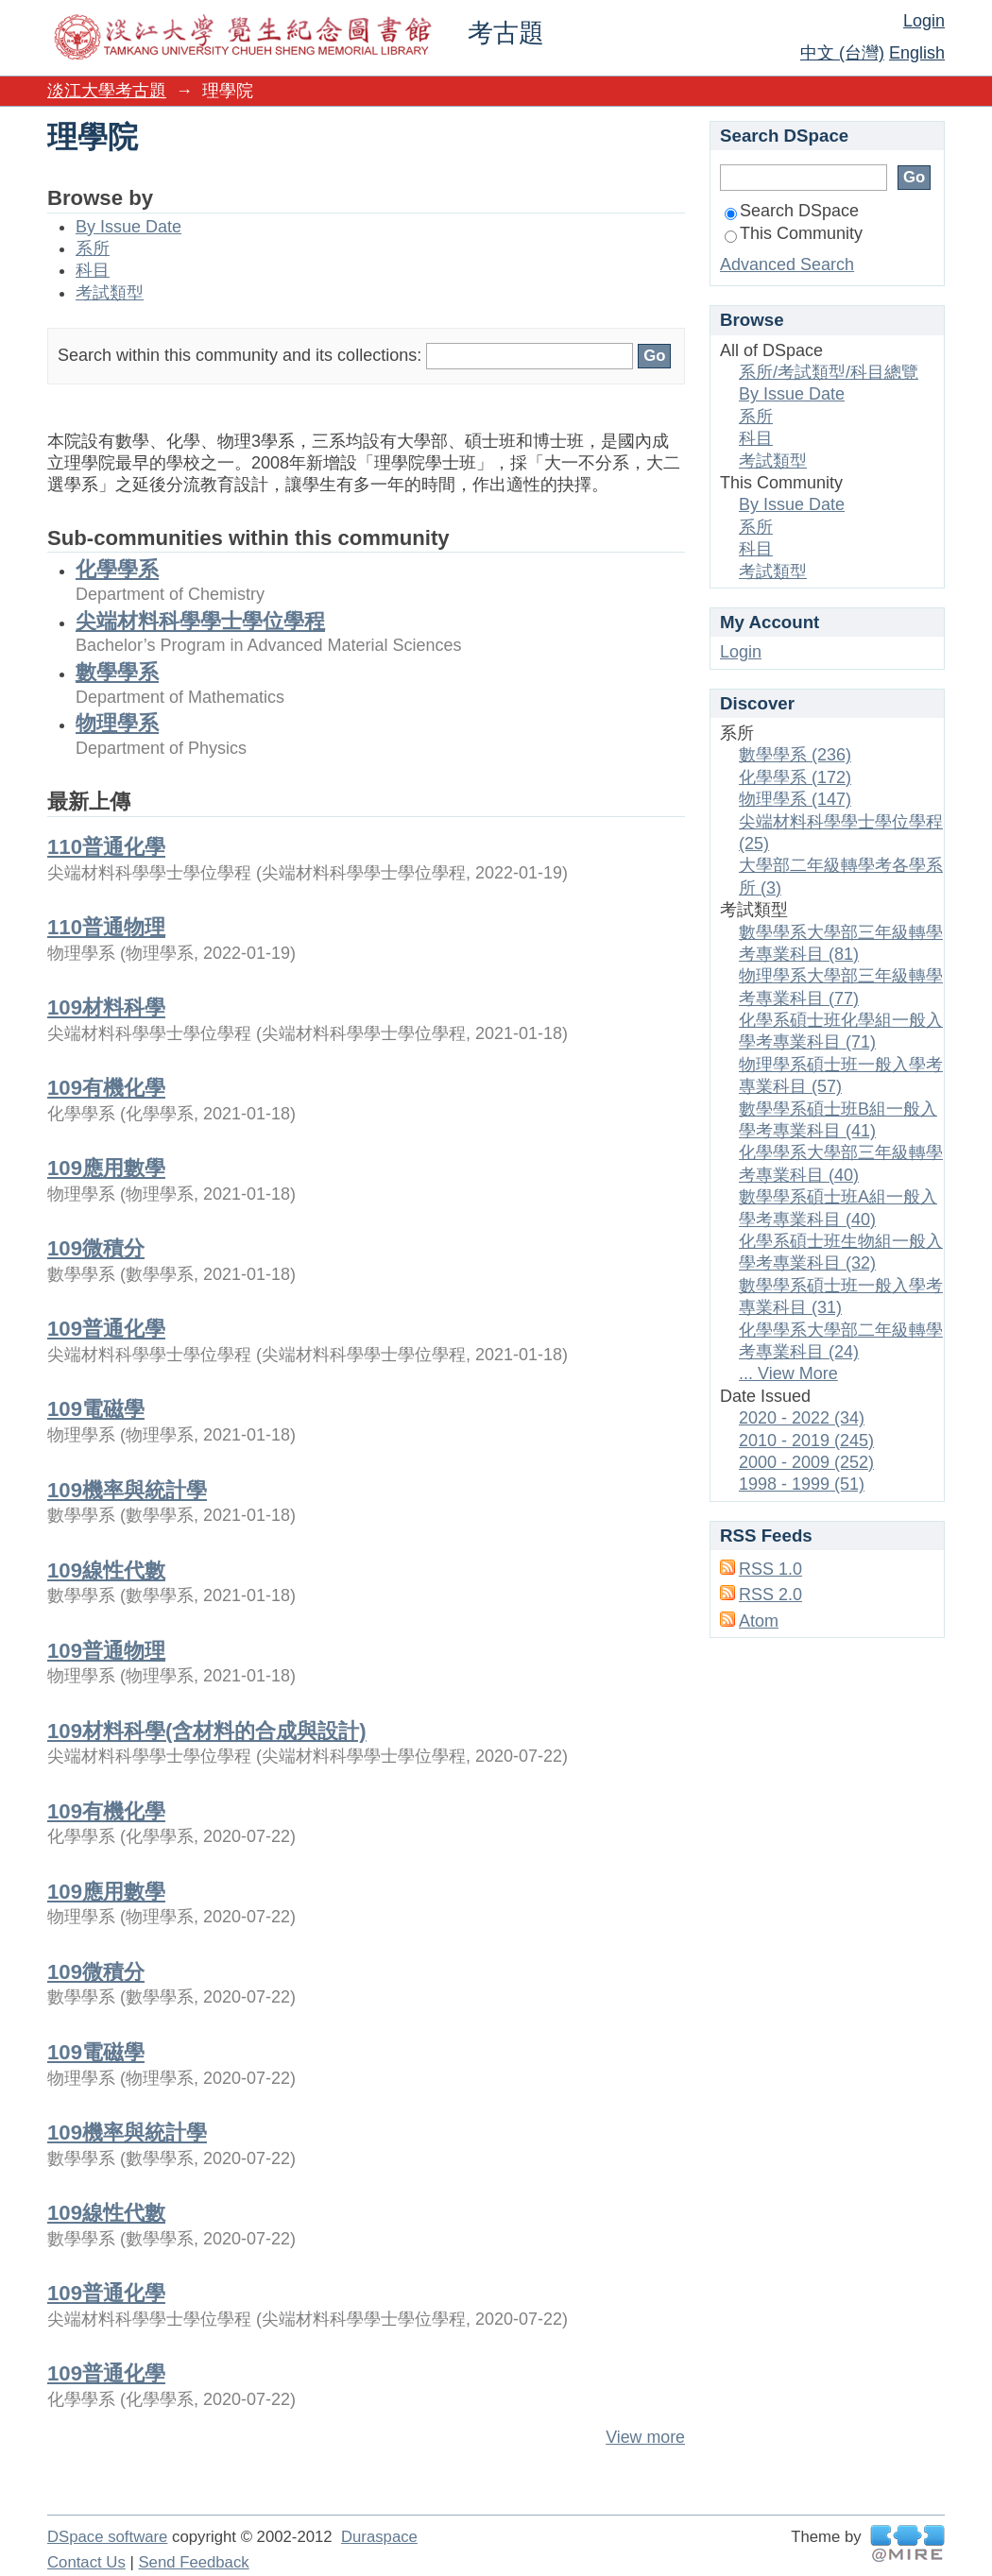  What do you see at coordinates (801, 1417) in the screenshot?
I see `2020 - 2022 (34)` at bounding box center [801, 1417].